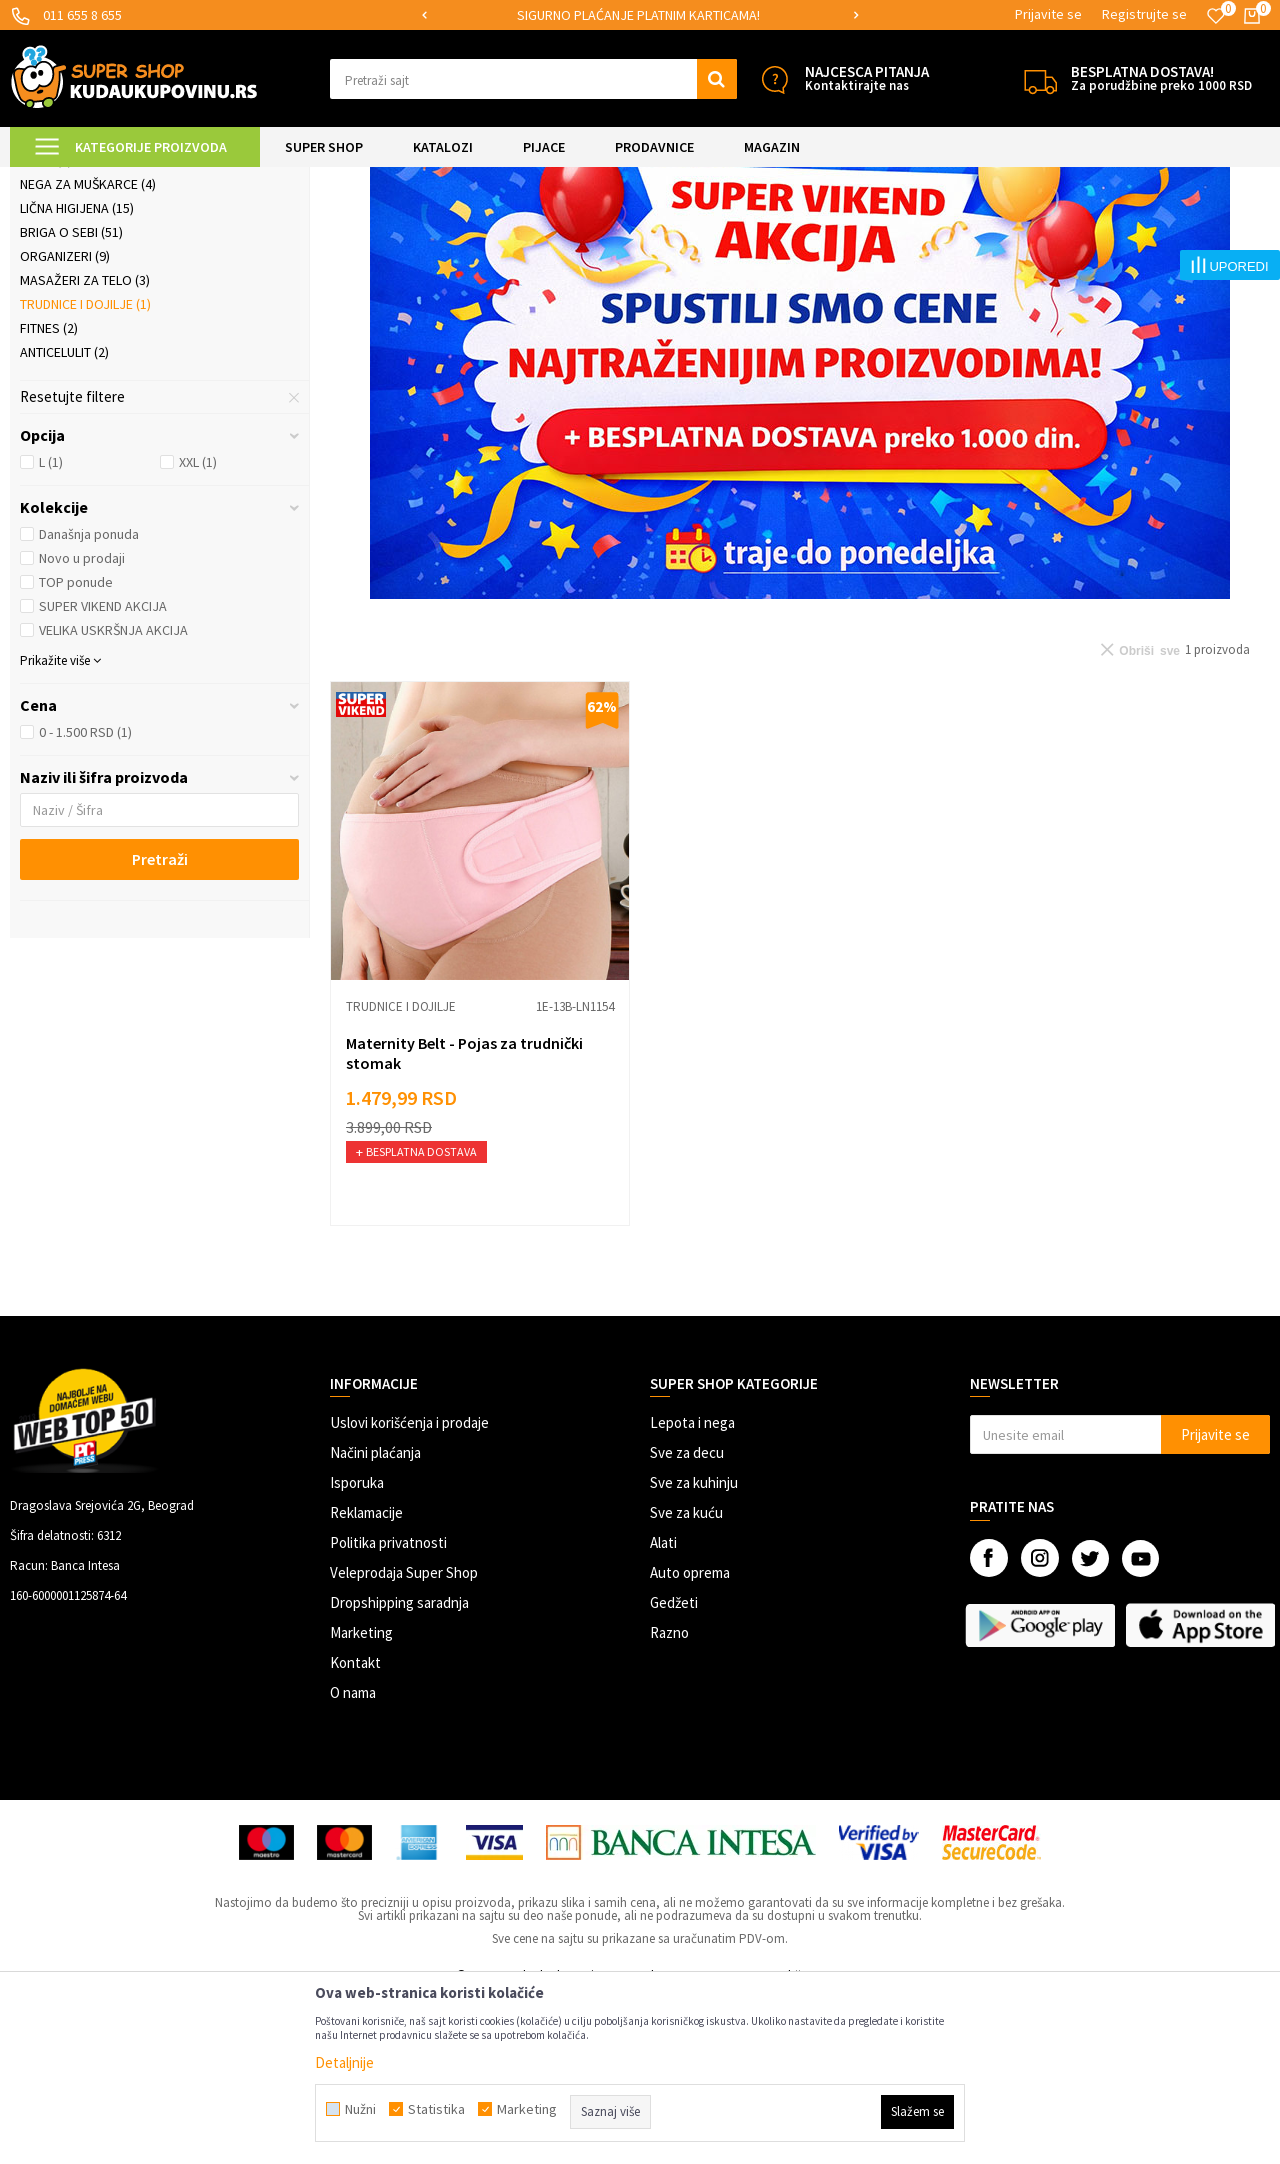 This screenshot has height=2164, width=1280. What do you see at coordinates (103, 773) in the screenshot?
I see `SUPER VIKEND AKCIJA` at bounding box center [103, 773].